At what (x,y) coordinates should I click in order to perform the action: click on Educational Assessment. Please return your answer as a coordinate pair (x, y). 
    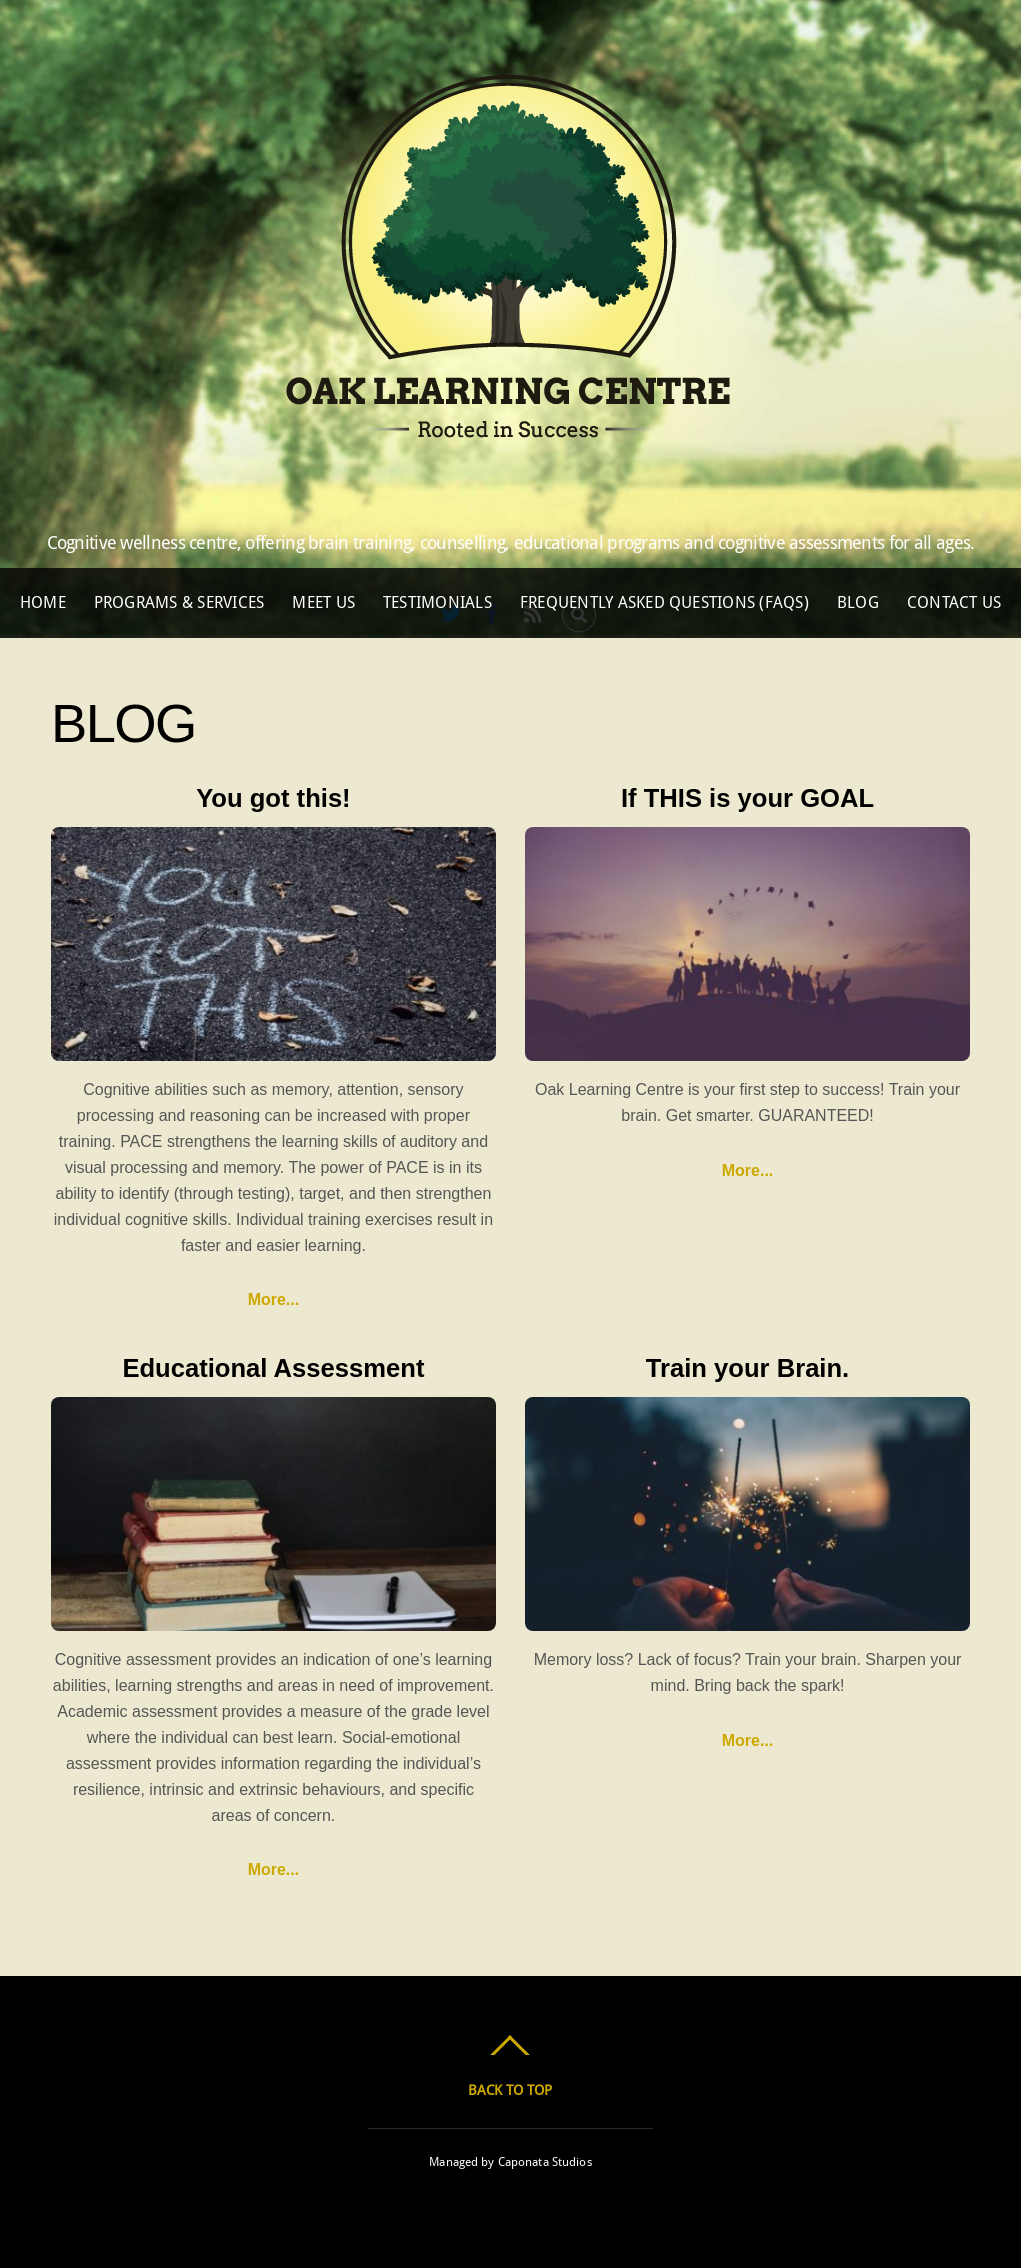
    Looking at the image, I should click on (273, 1368).